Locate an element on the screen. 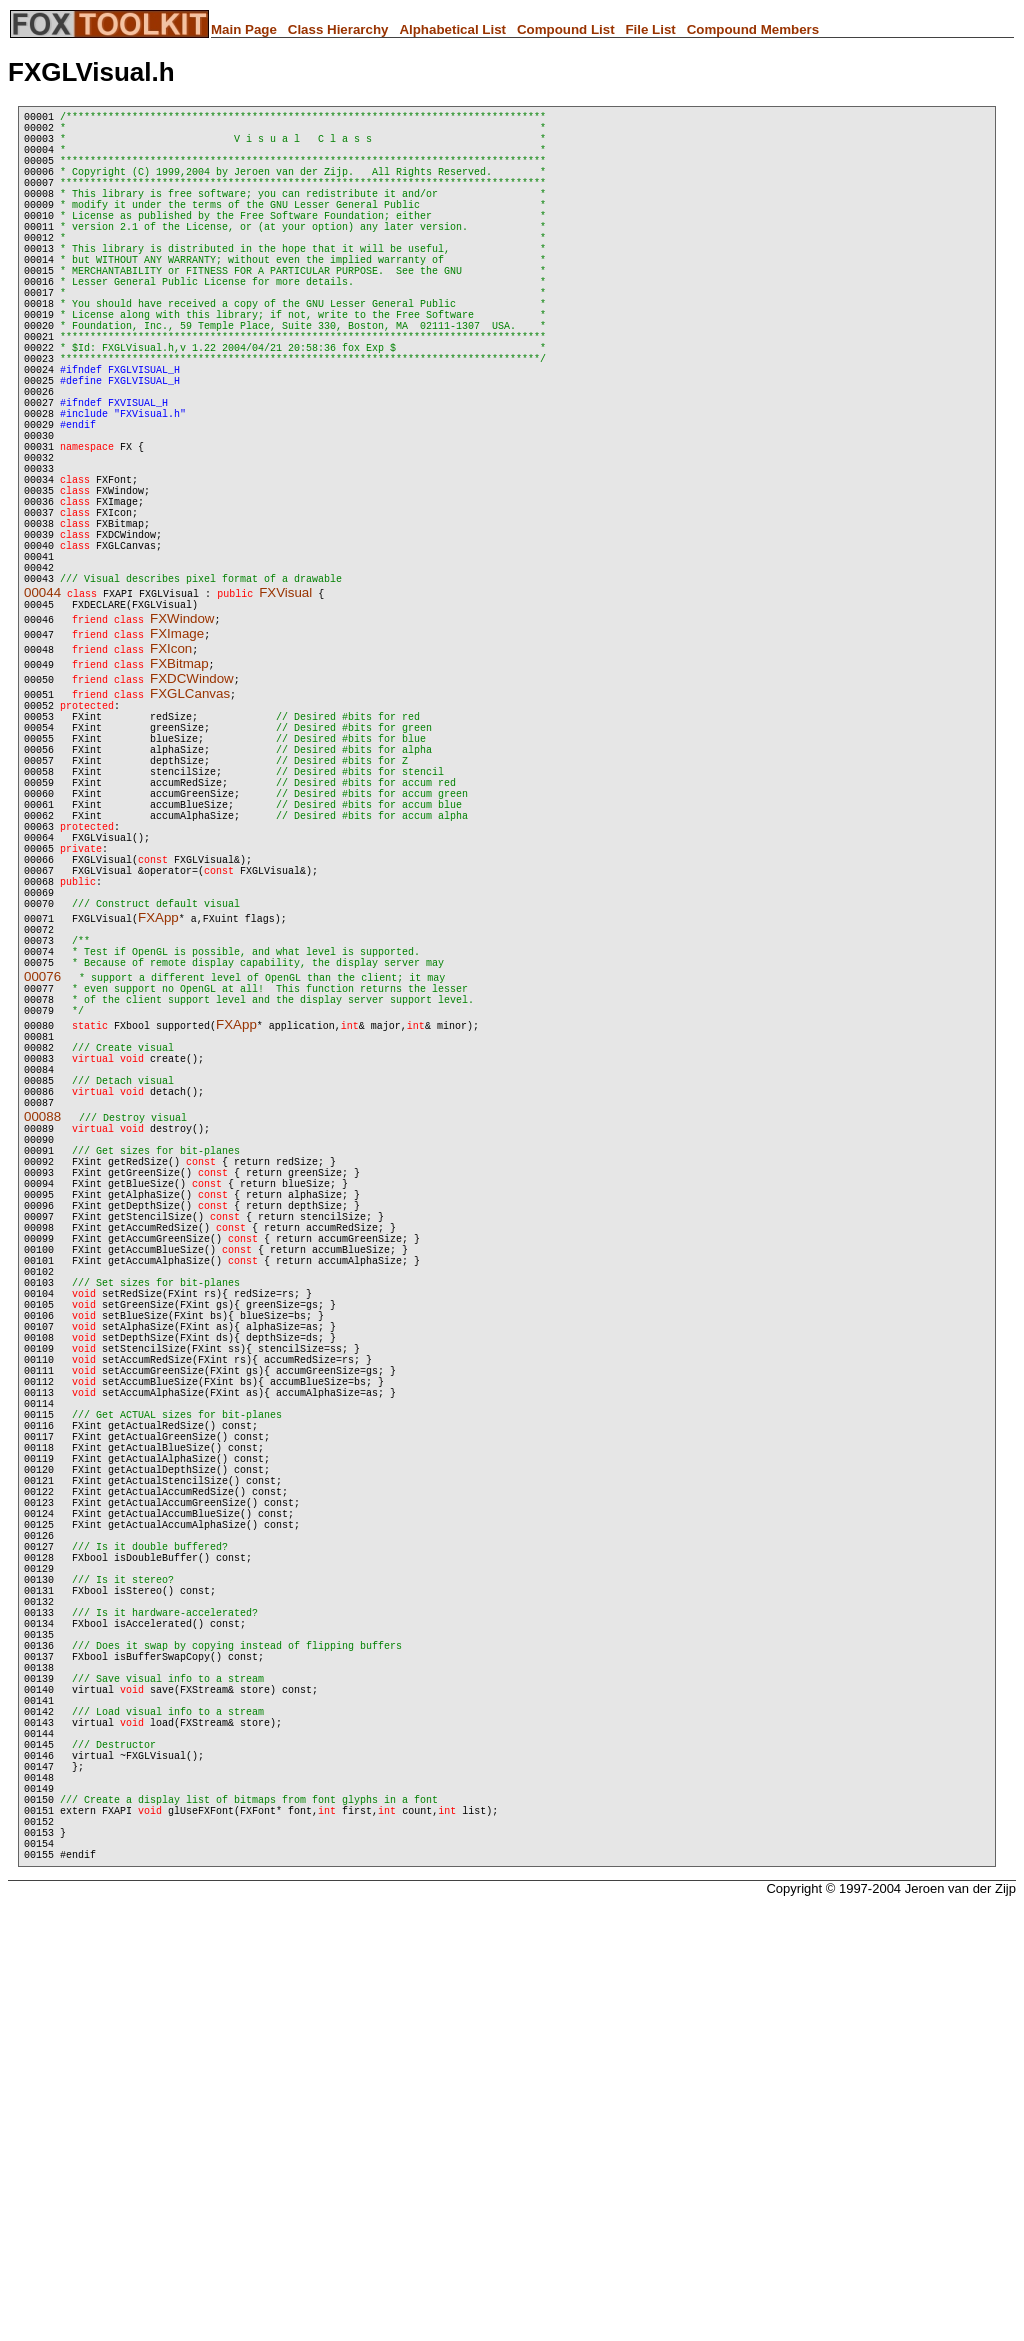 Image resolution: width=1024 pixels, height=2341 pixels. Alphabetical List is located at coordinates (452, 29).